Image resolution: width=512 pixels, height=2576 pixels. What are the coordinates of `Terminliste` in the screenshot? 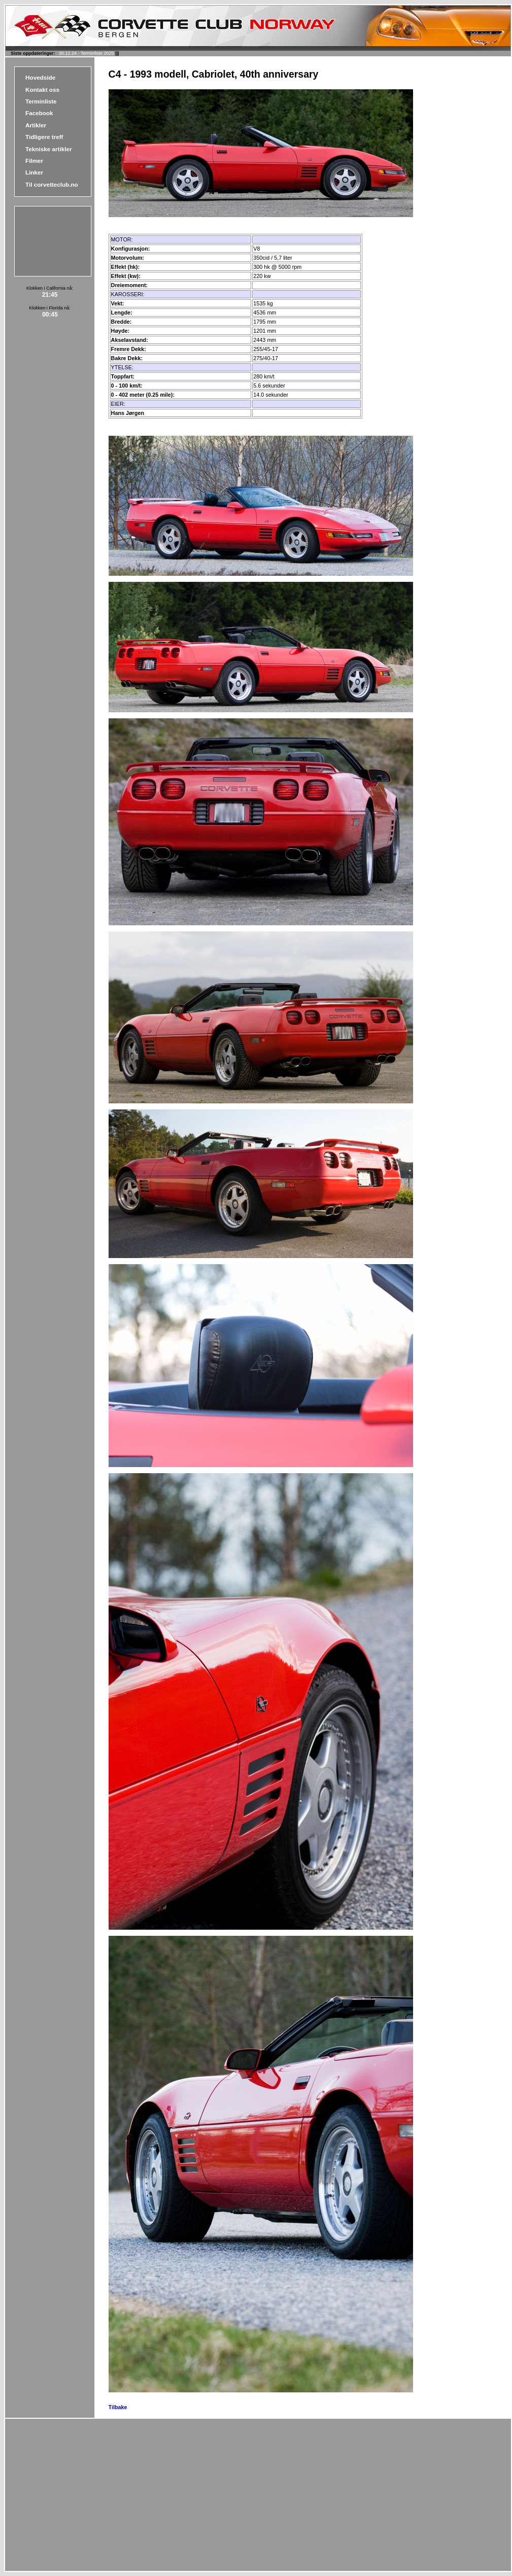 It's located at (40, 101).